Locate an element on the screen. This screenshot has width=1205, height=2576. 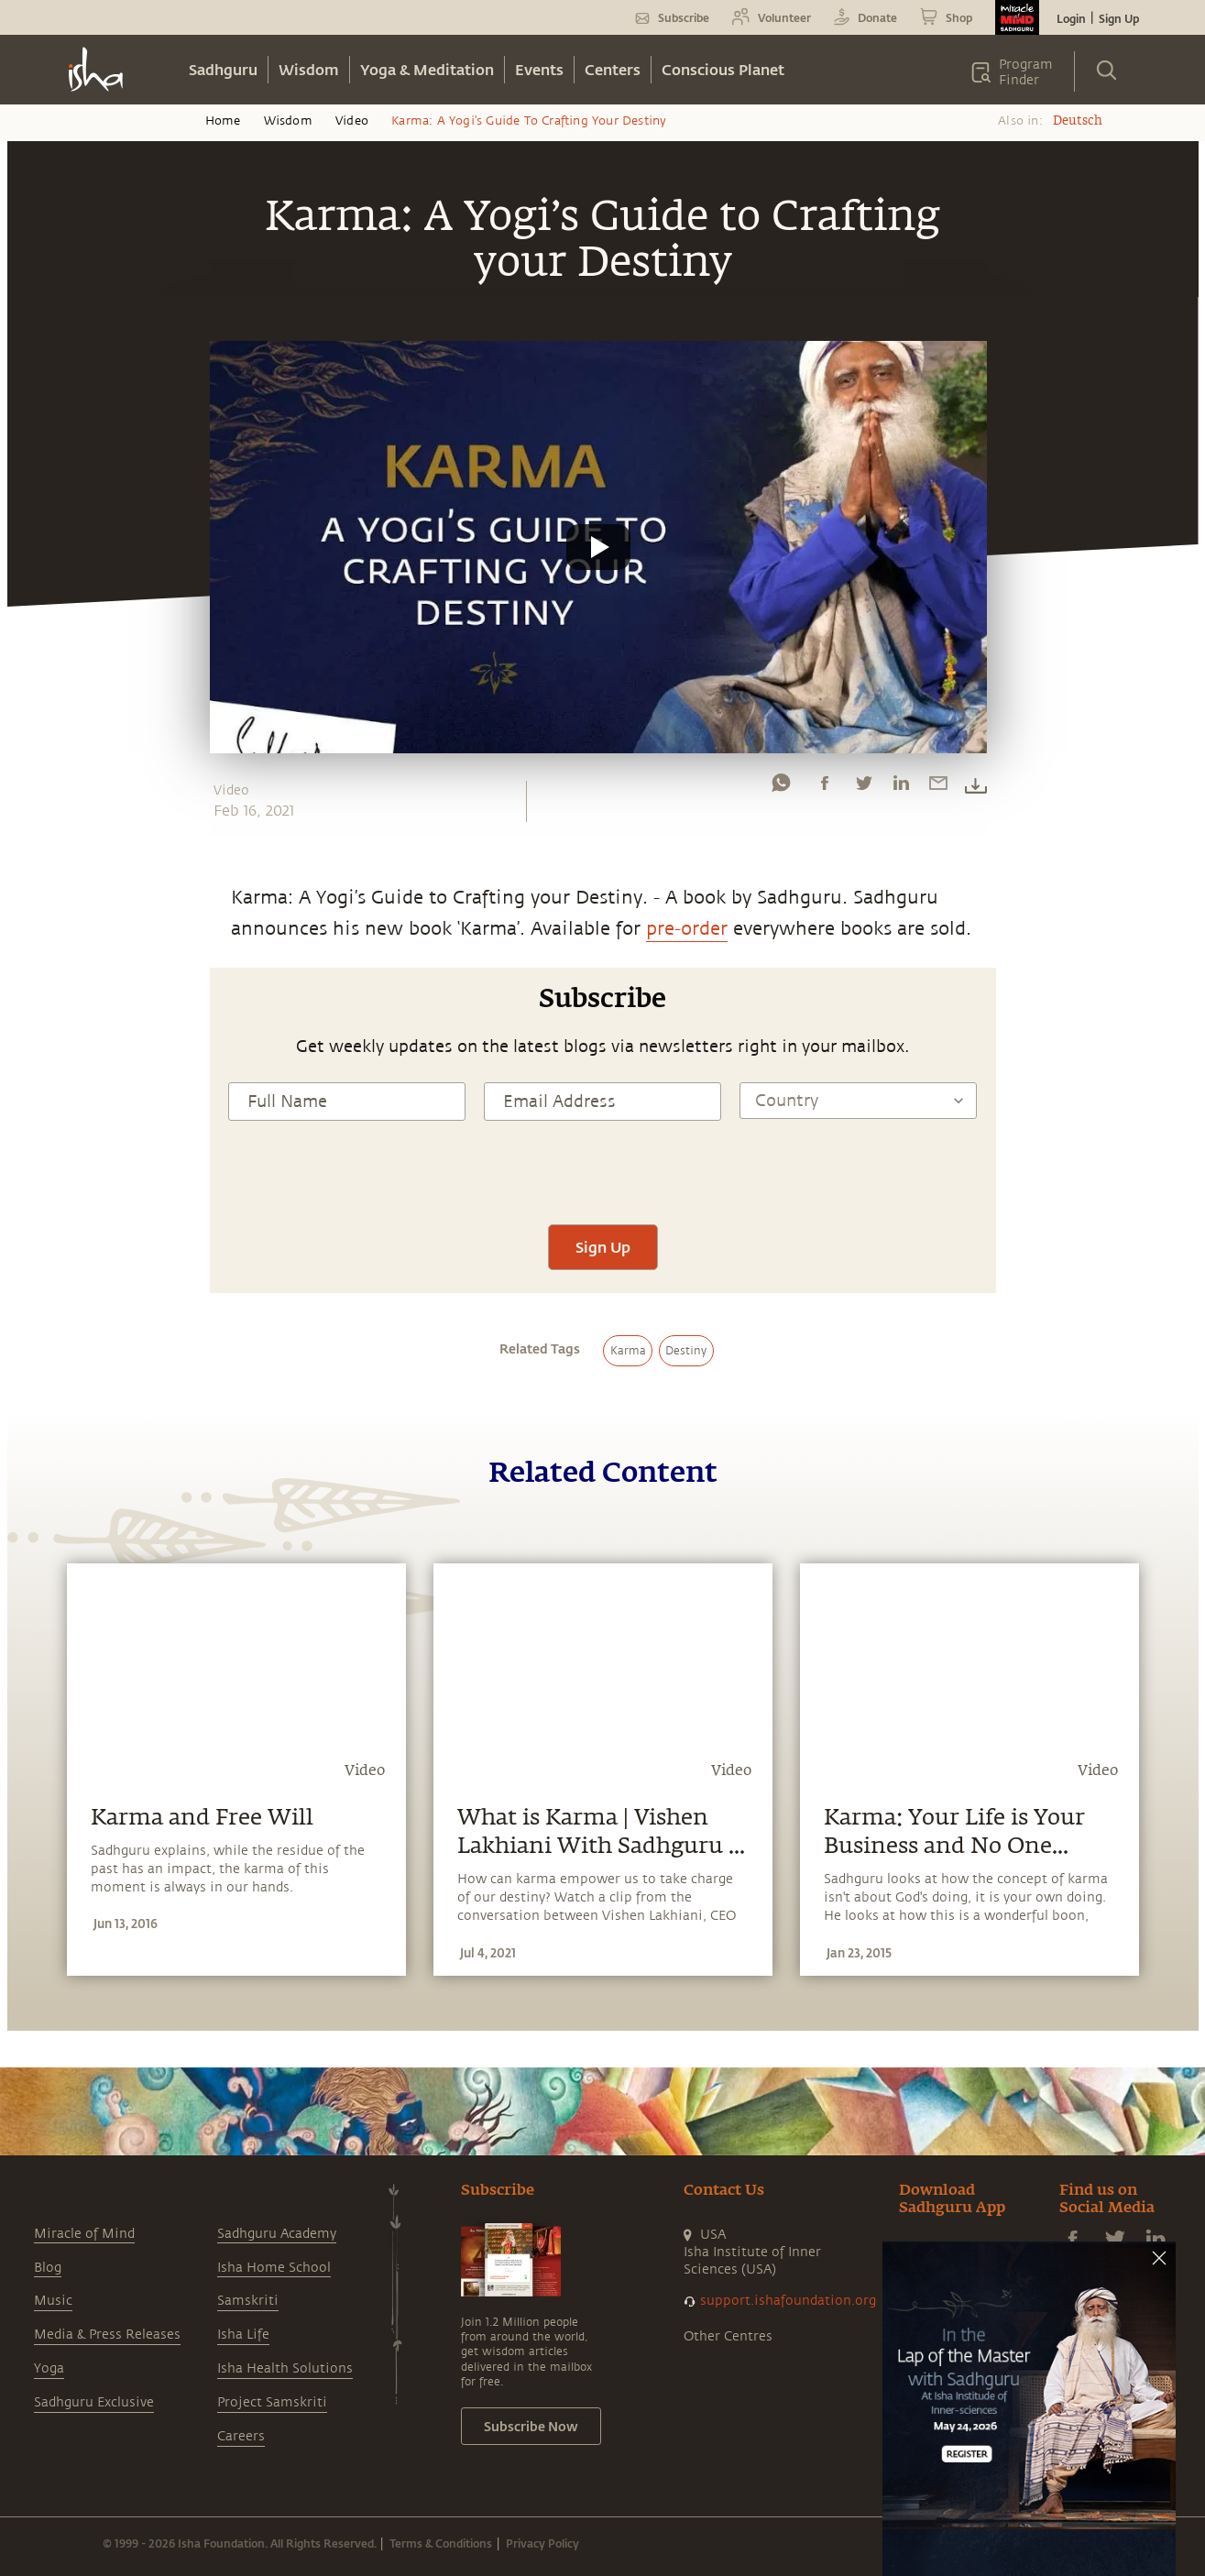
pre-order is located at coordinates (687, 928).